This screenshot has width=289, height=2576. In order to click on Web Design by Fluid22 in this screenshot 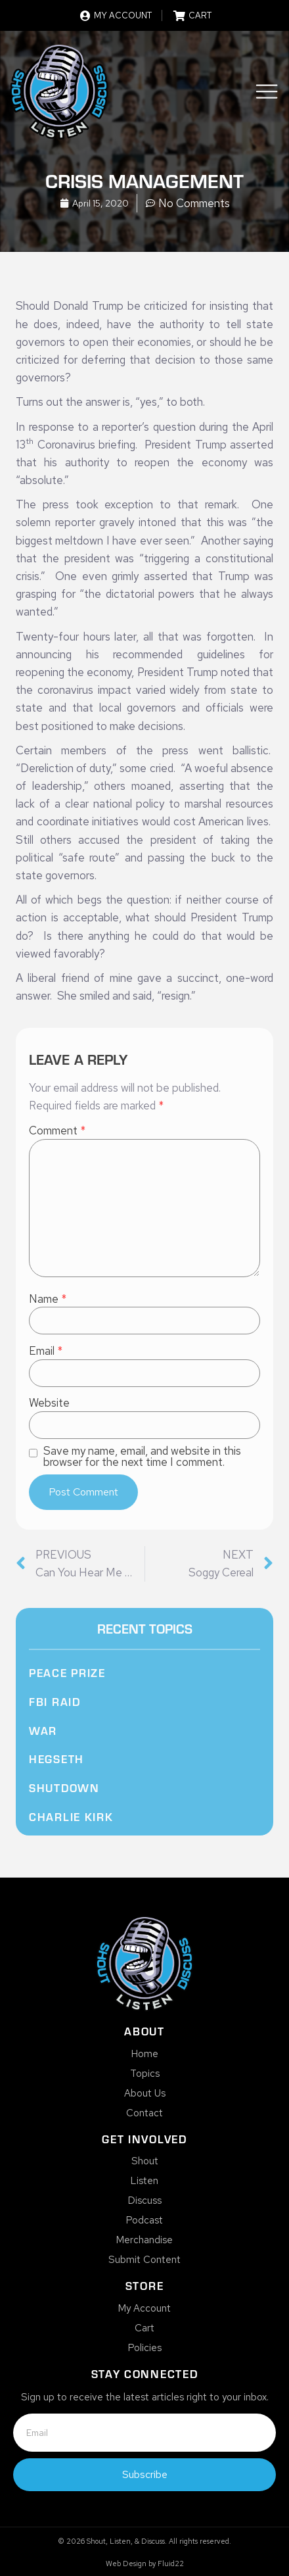, I will do `click(145, 2563)`.